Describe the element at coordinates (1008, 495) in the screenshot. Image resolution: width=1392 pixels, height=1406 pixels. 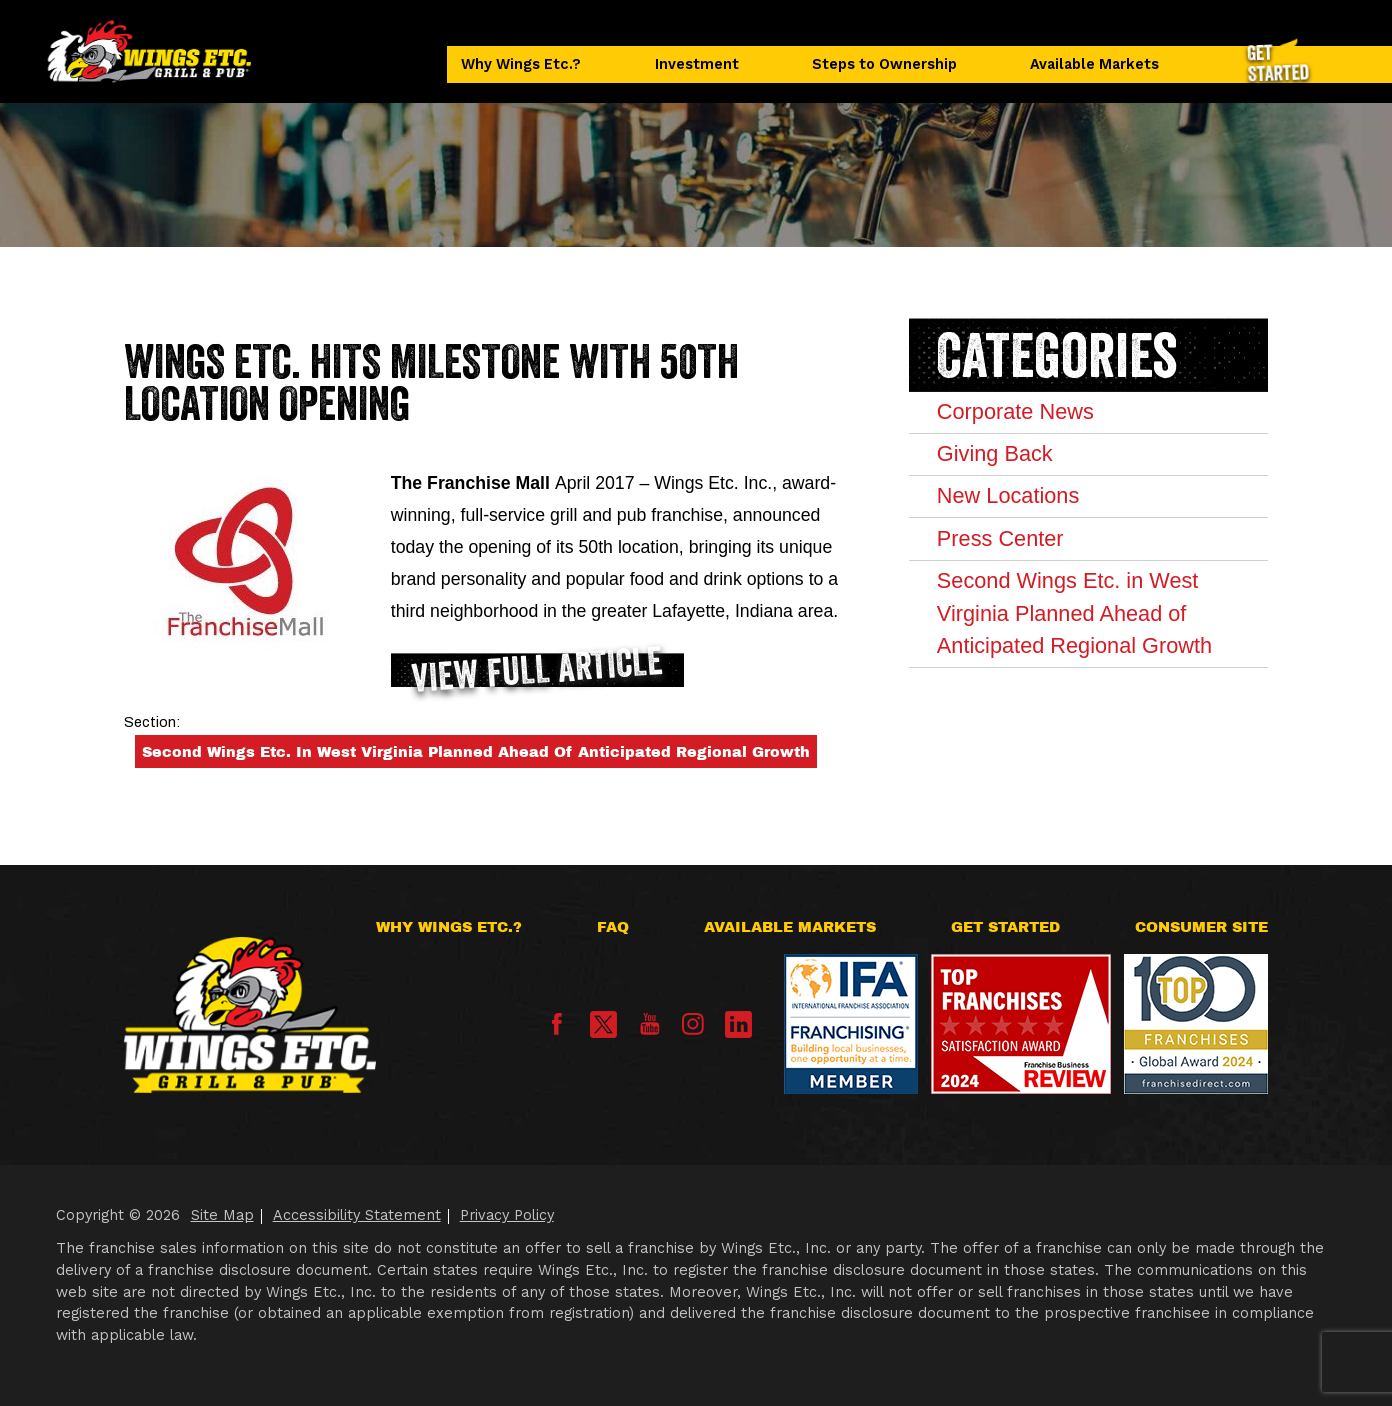
I see `New Locations` at that location.